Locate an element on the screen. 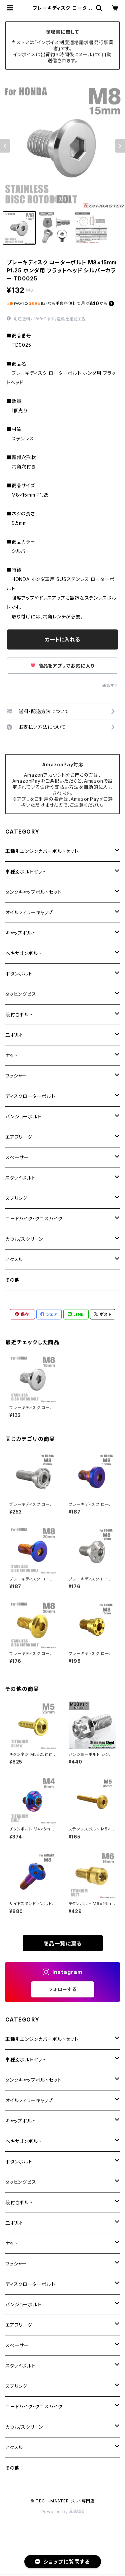 Image resolution: width=125 pixels, height=2576 pixels. スプリング is located at coordinates (16, 1198).